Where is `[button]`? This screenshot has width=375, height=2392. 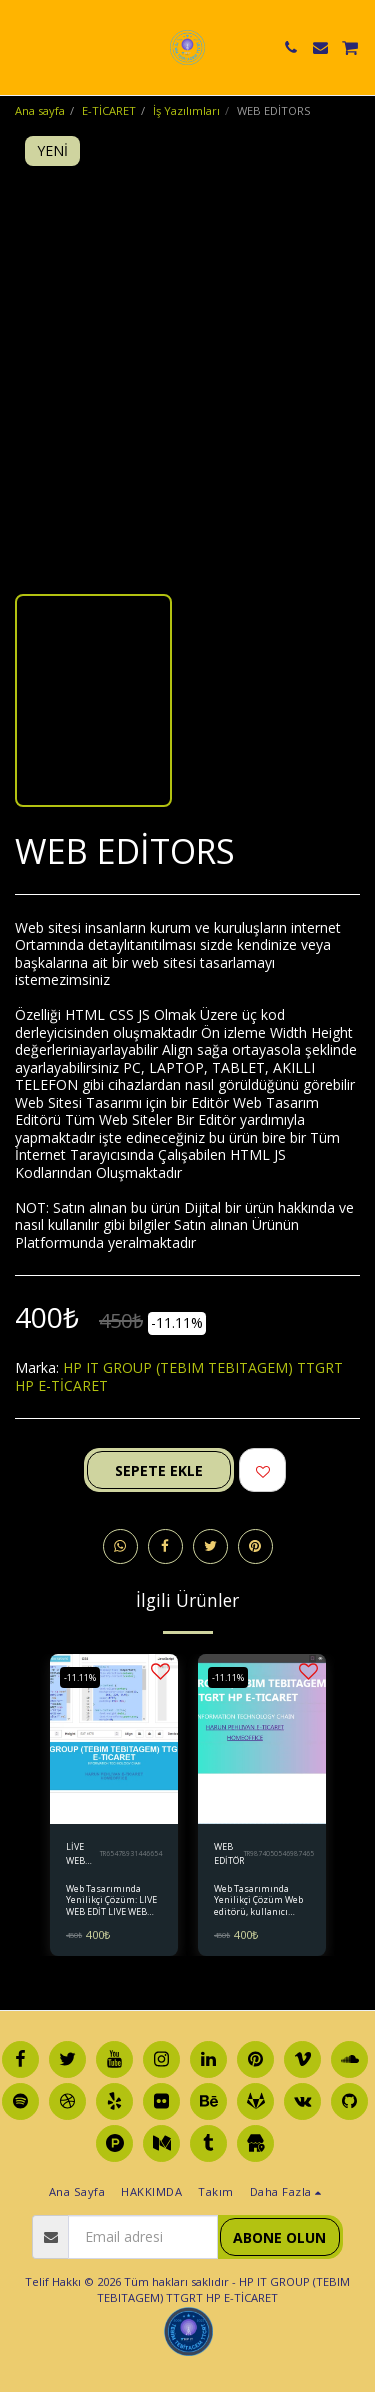 [button] is located at coordinates (22, 46).